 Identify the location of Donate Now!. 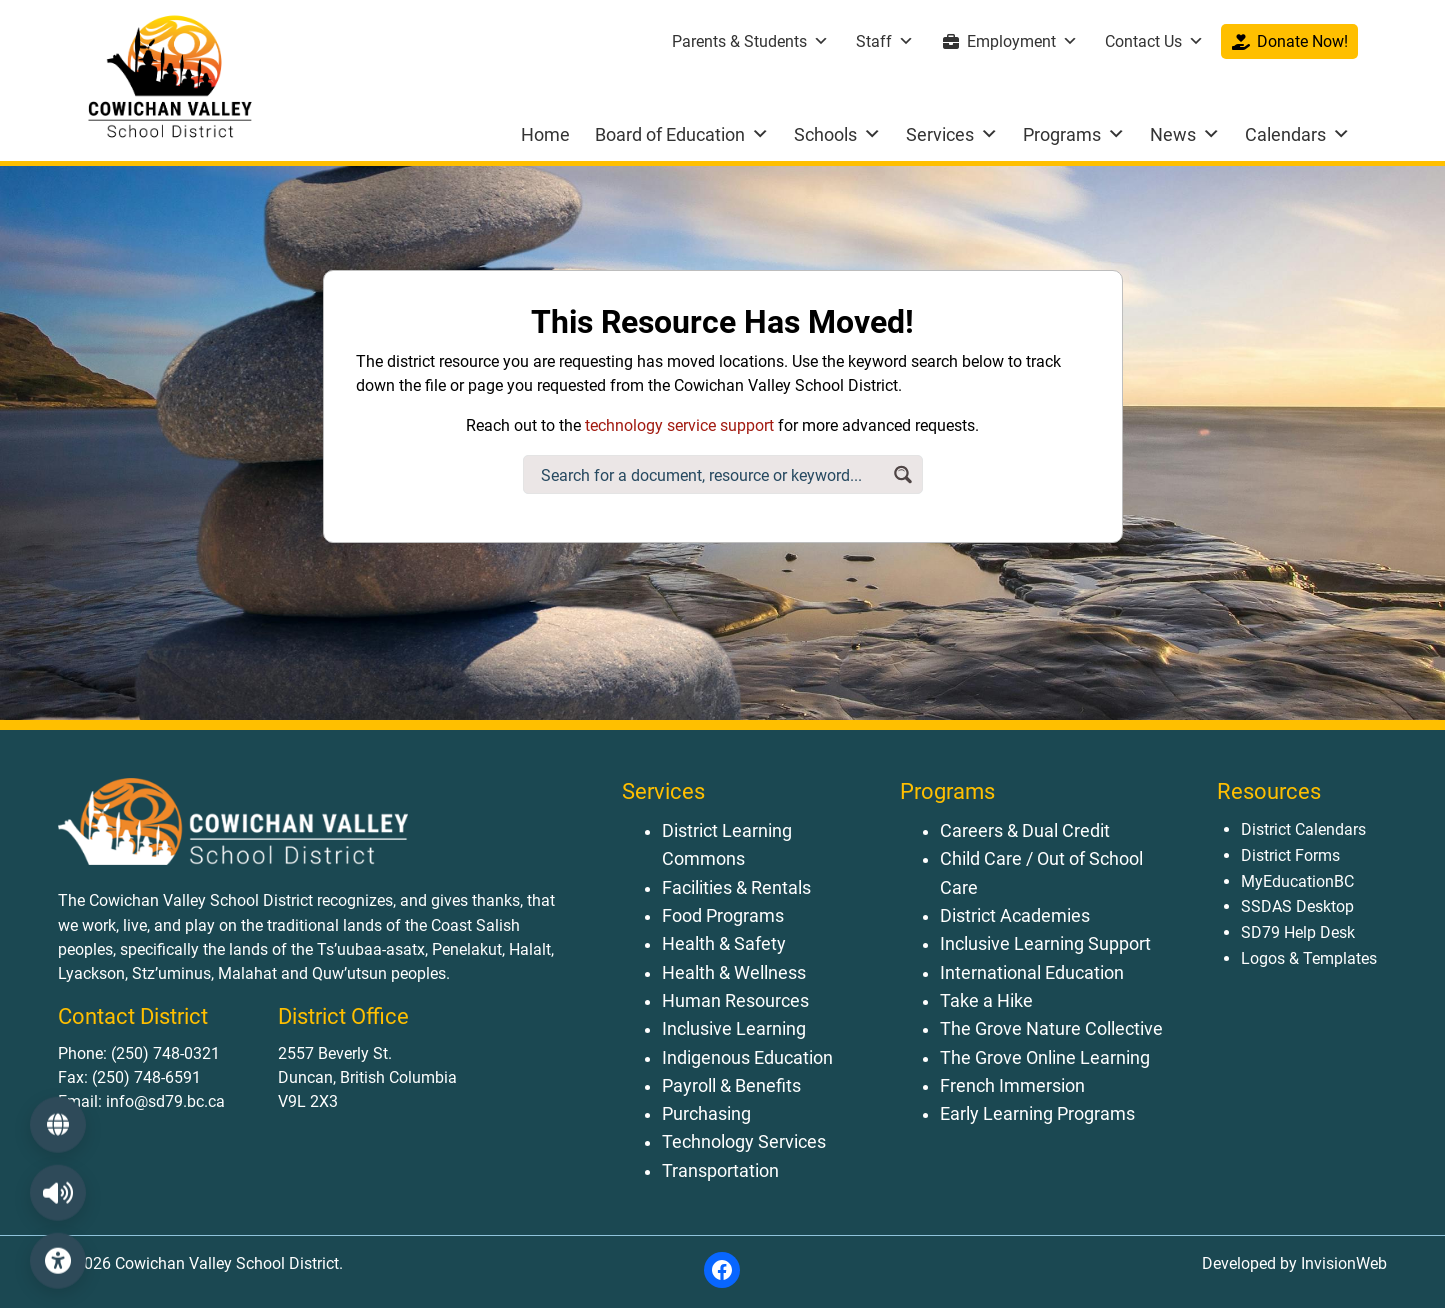
(1302, 41).